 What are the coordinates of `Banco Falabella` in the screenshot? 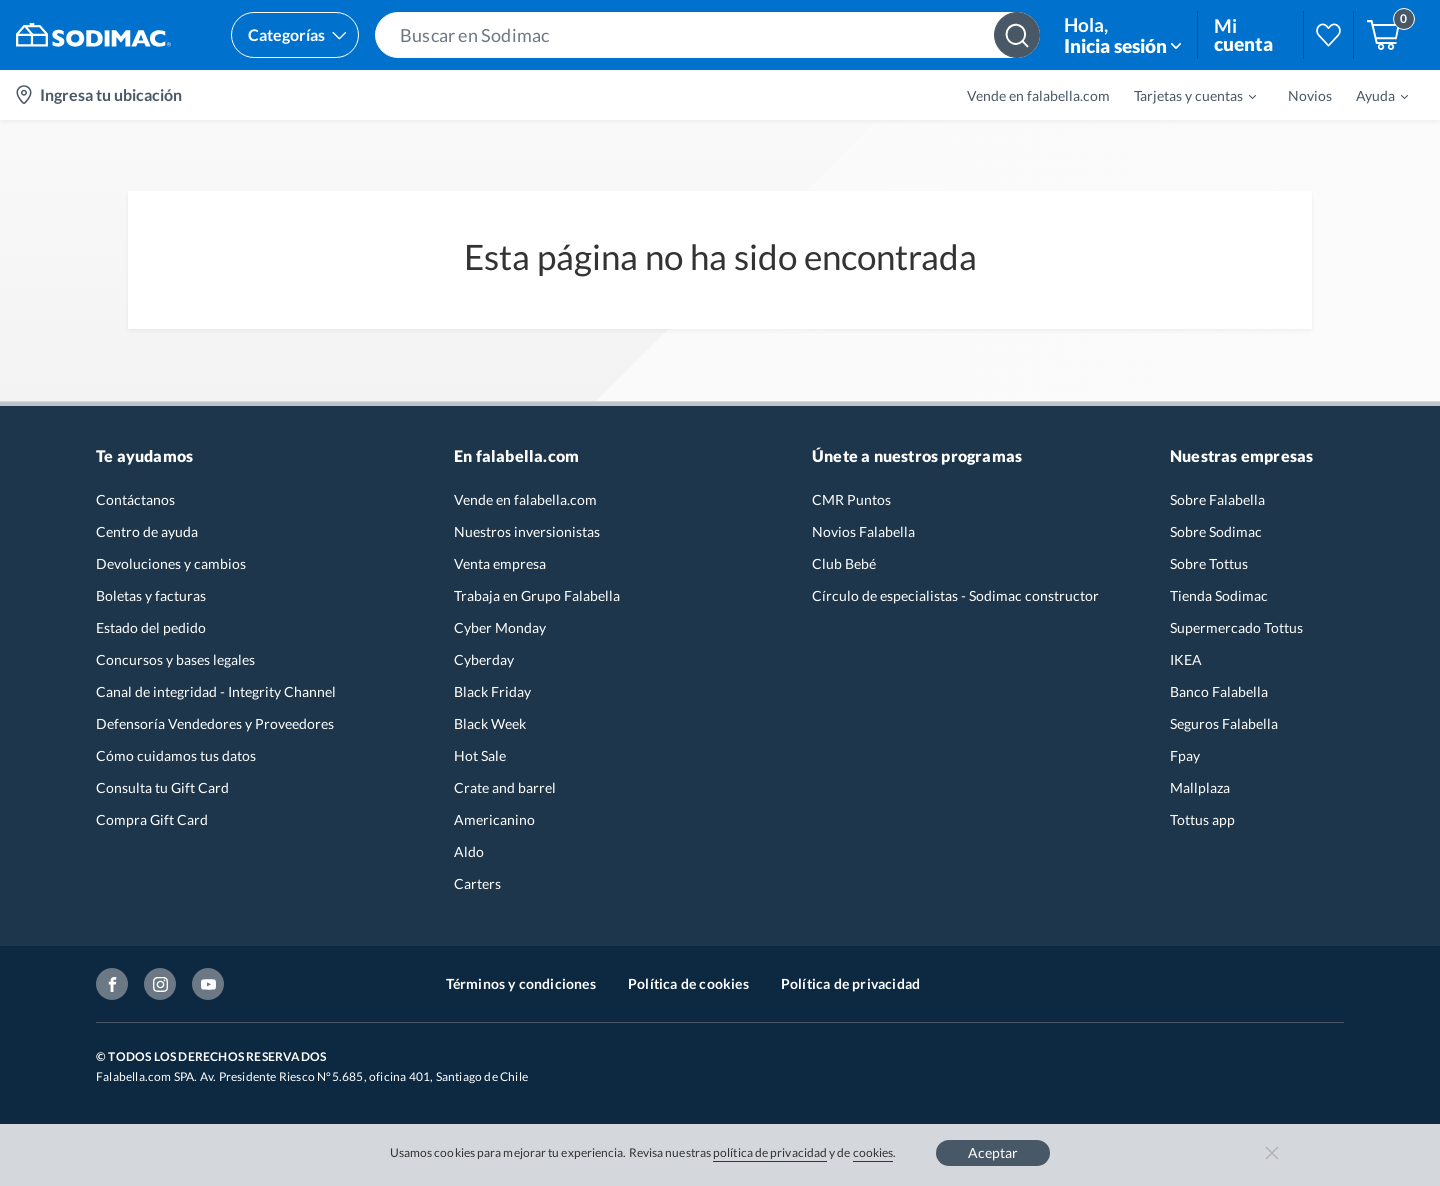 It's located at (1219, 691).